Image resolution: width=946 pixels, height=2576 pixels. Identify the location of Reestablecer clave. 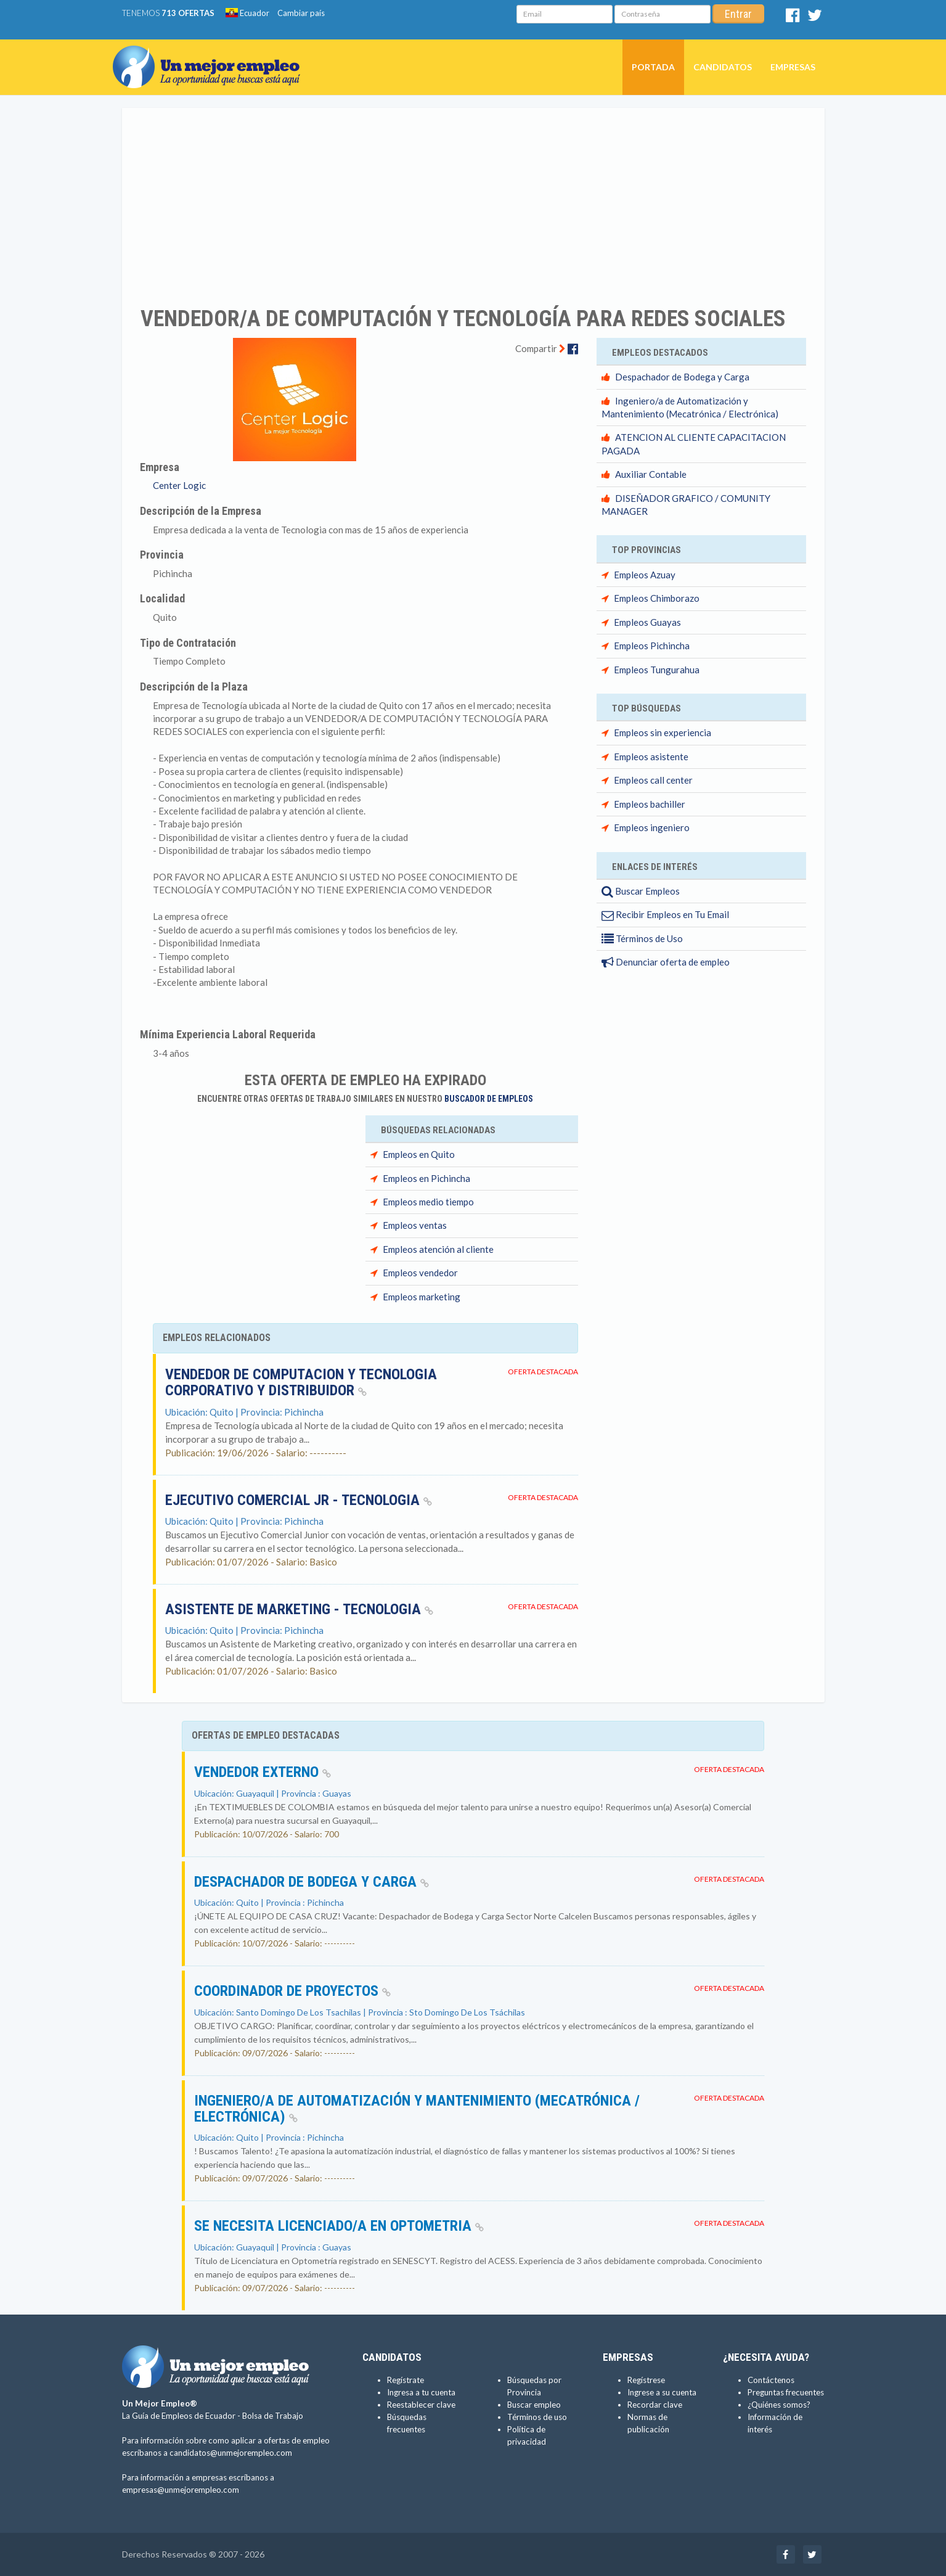
(421, 2405).